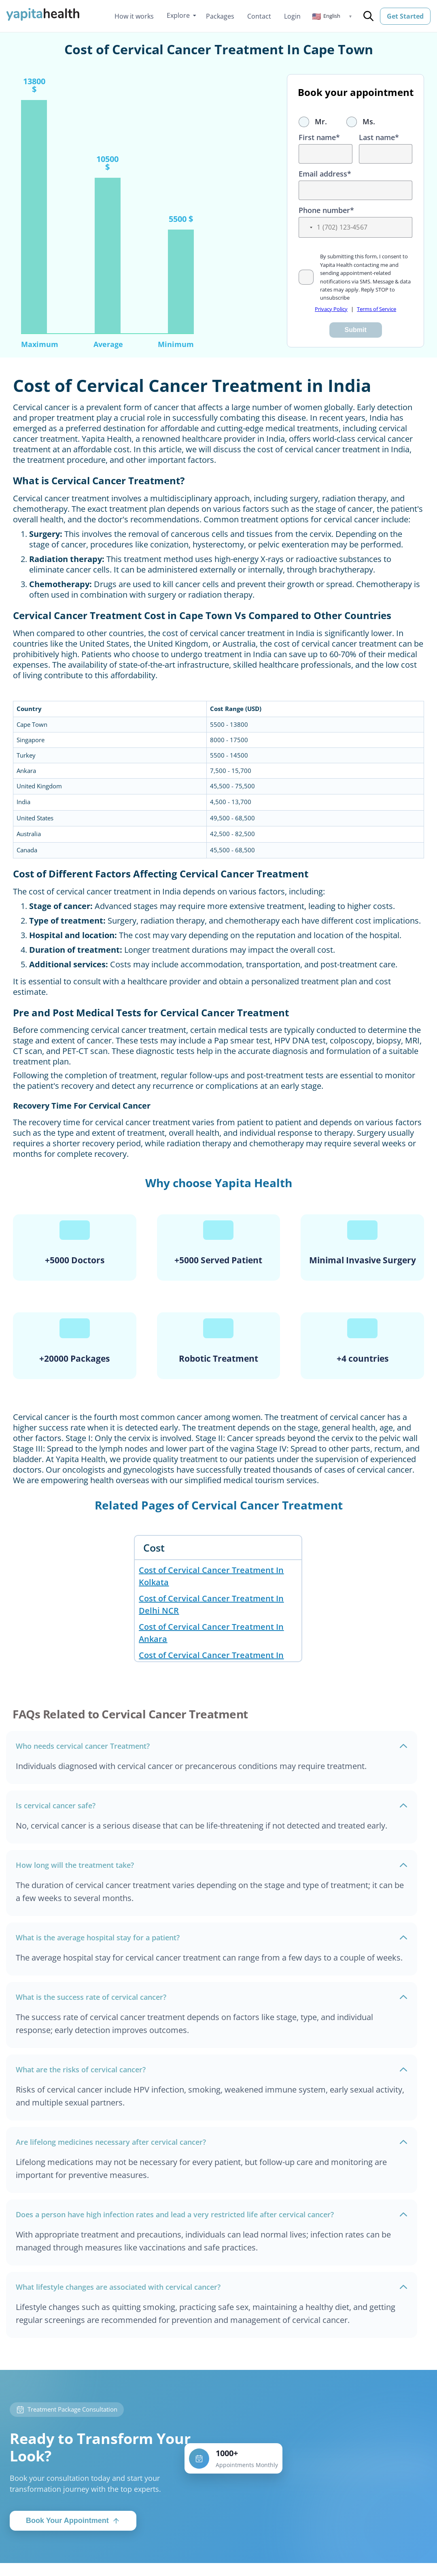 The image size is (437, 2576). I want to click on Book Your Appointment, so click(73, 2520).